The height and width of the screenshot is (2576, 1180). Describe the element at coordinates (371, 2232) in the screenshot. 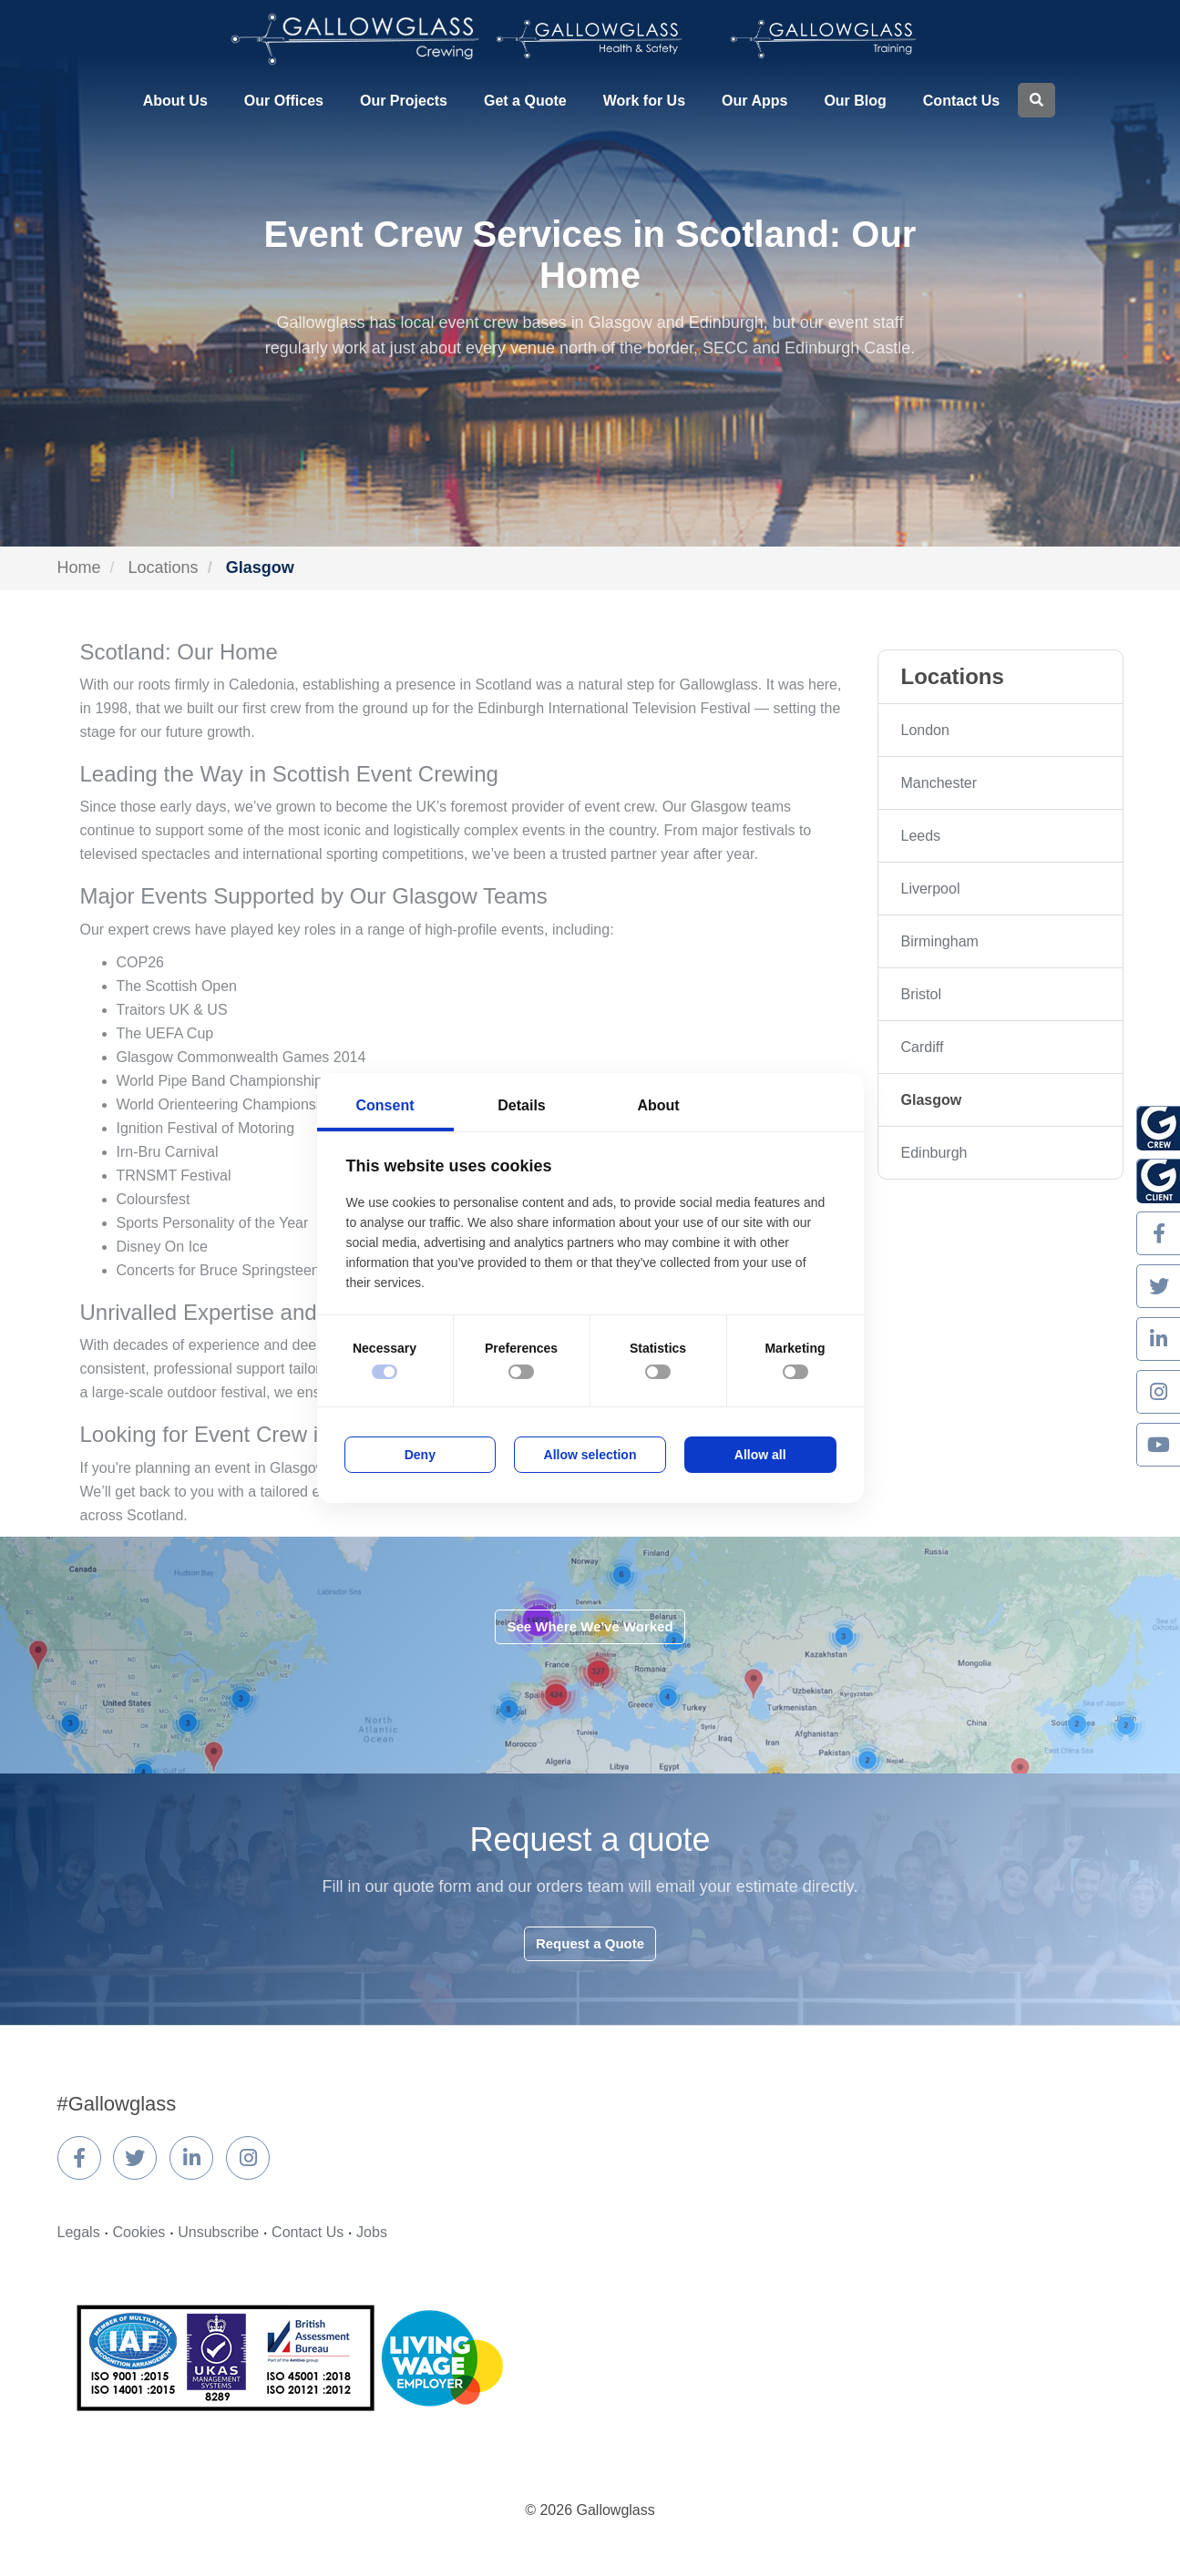

I see `Jobs` at that location.